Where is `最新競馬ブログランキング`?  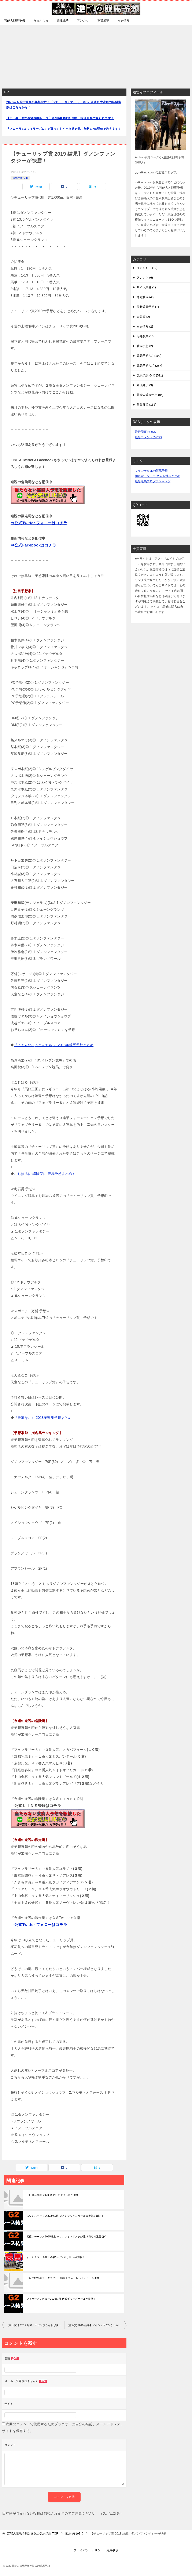 最新競馬ブログランキング is located at coordinates (152, 481).